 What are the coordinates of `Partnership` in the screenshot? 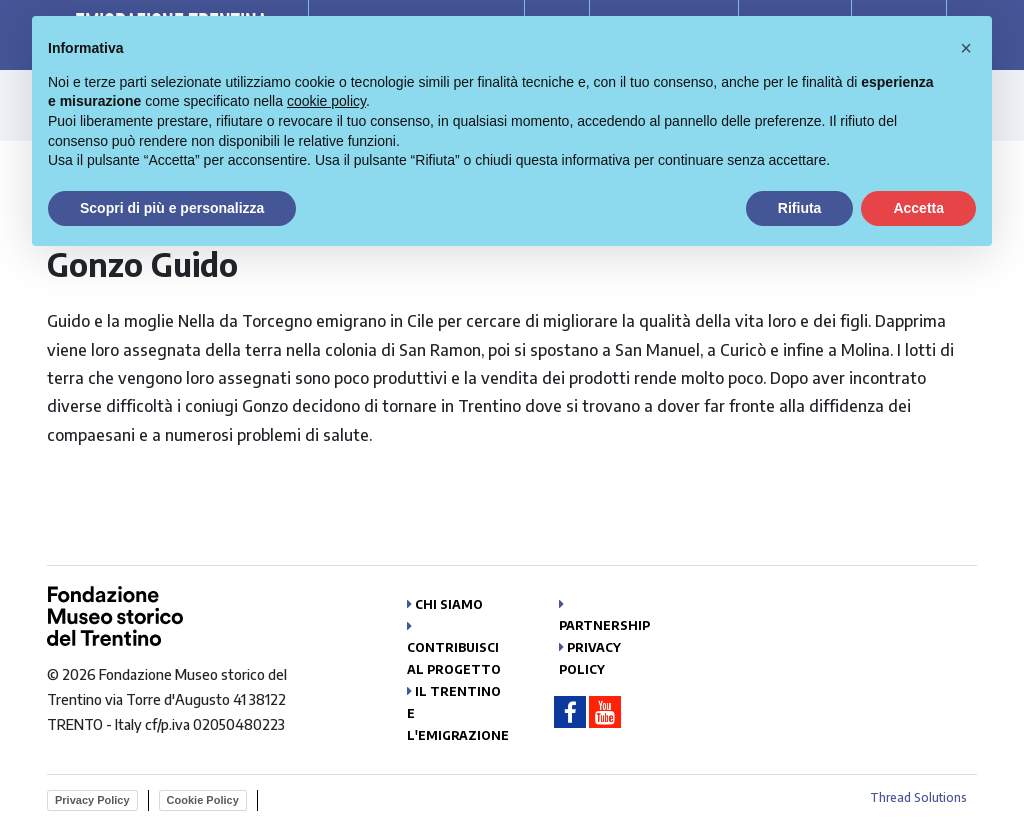 It's located at (604, 625).